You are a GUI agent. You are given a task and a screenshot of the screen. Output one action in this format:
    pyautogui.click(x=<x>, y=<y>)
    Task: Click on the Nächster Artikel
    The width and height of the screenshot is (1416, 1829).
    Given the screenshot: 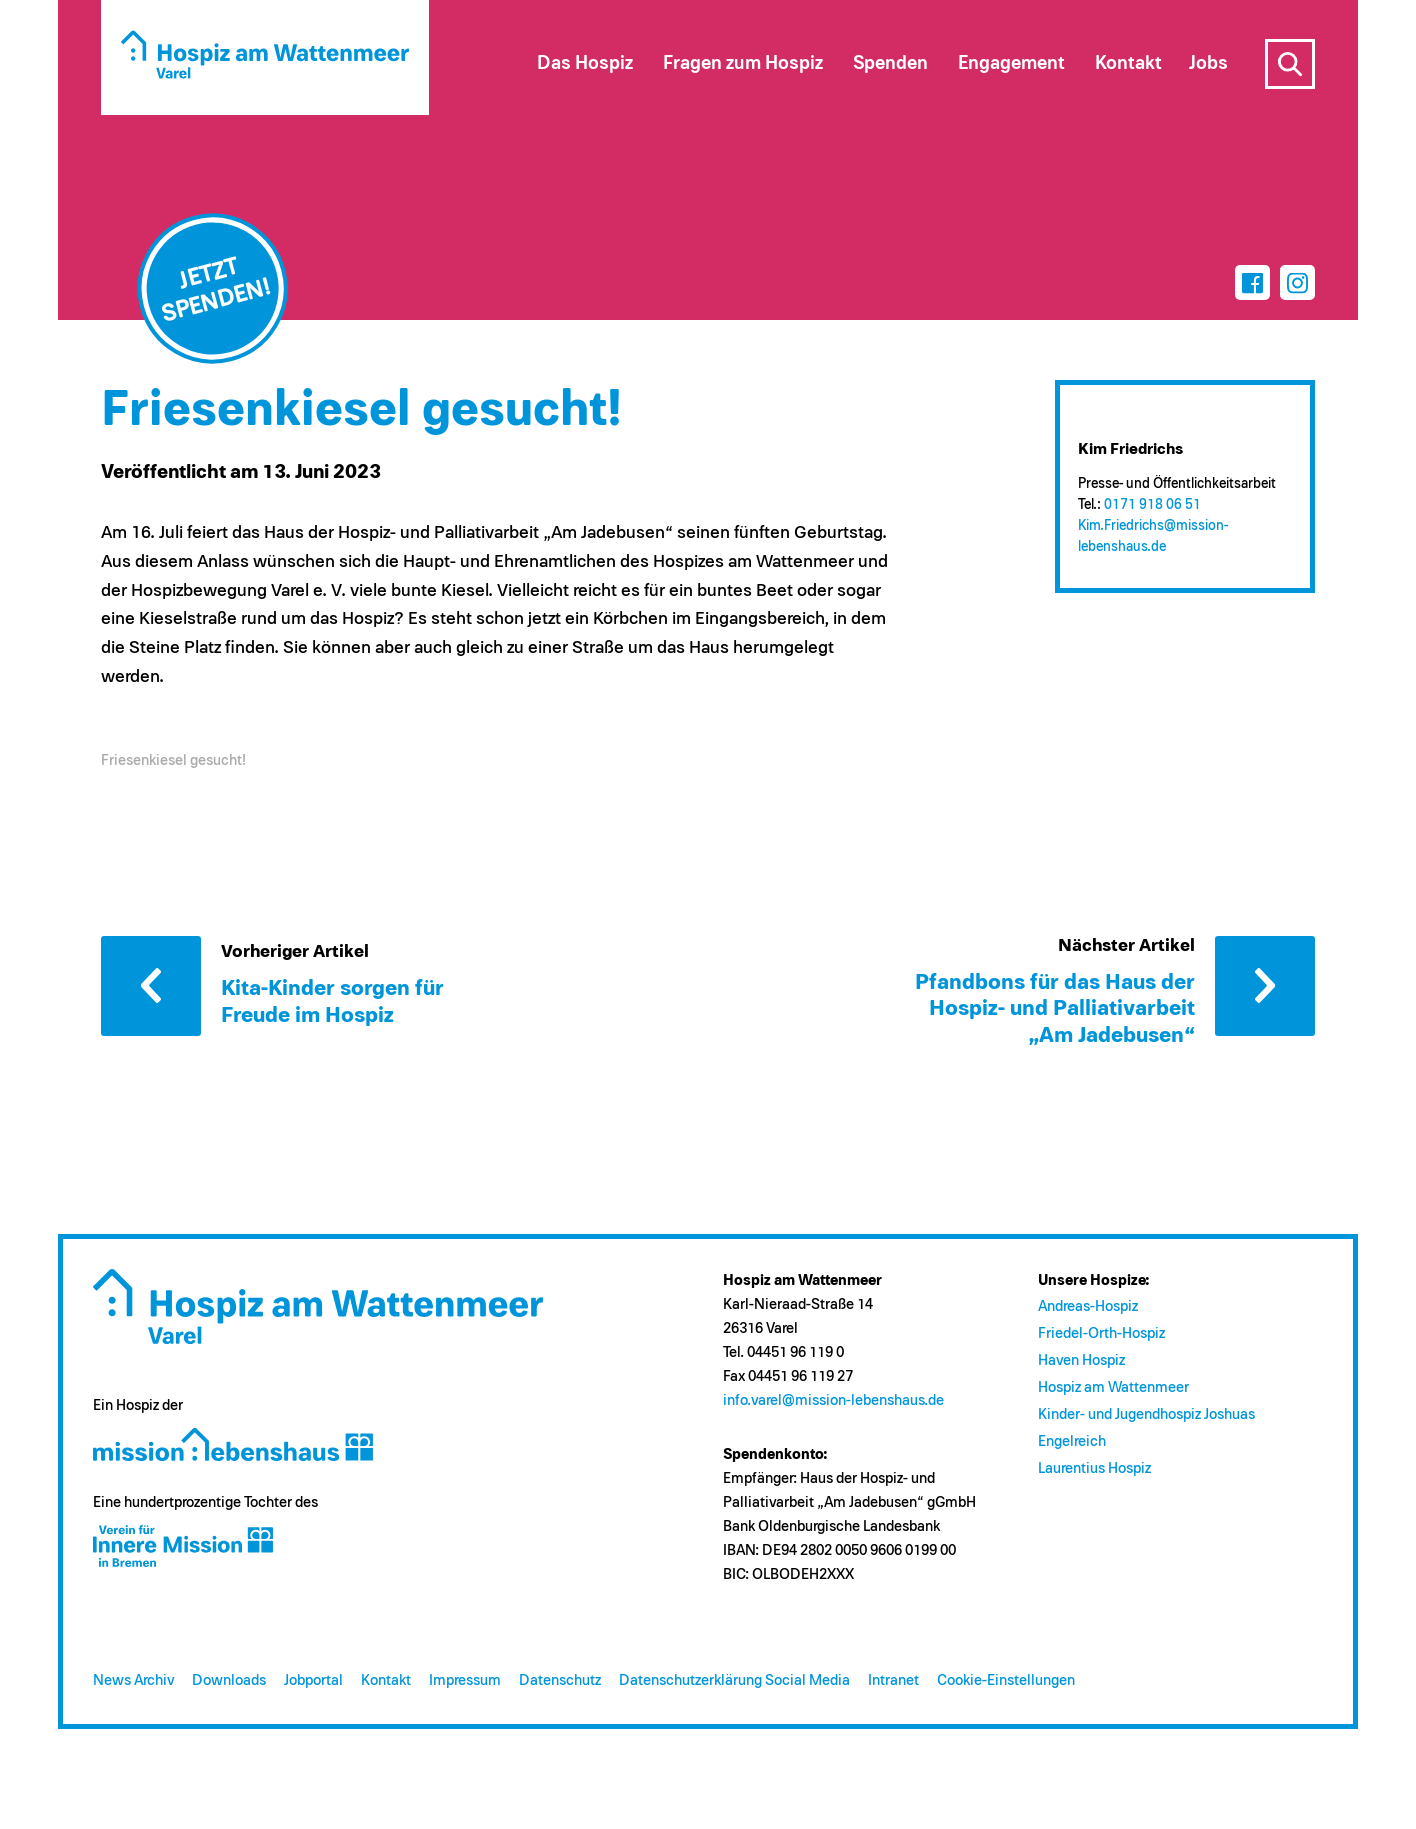 What is the action you would take?
    pyautogui.click(x=1265, y=986)
    